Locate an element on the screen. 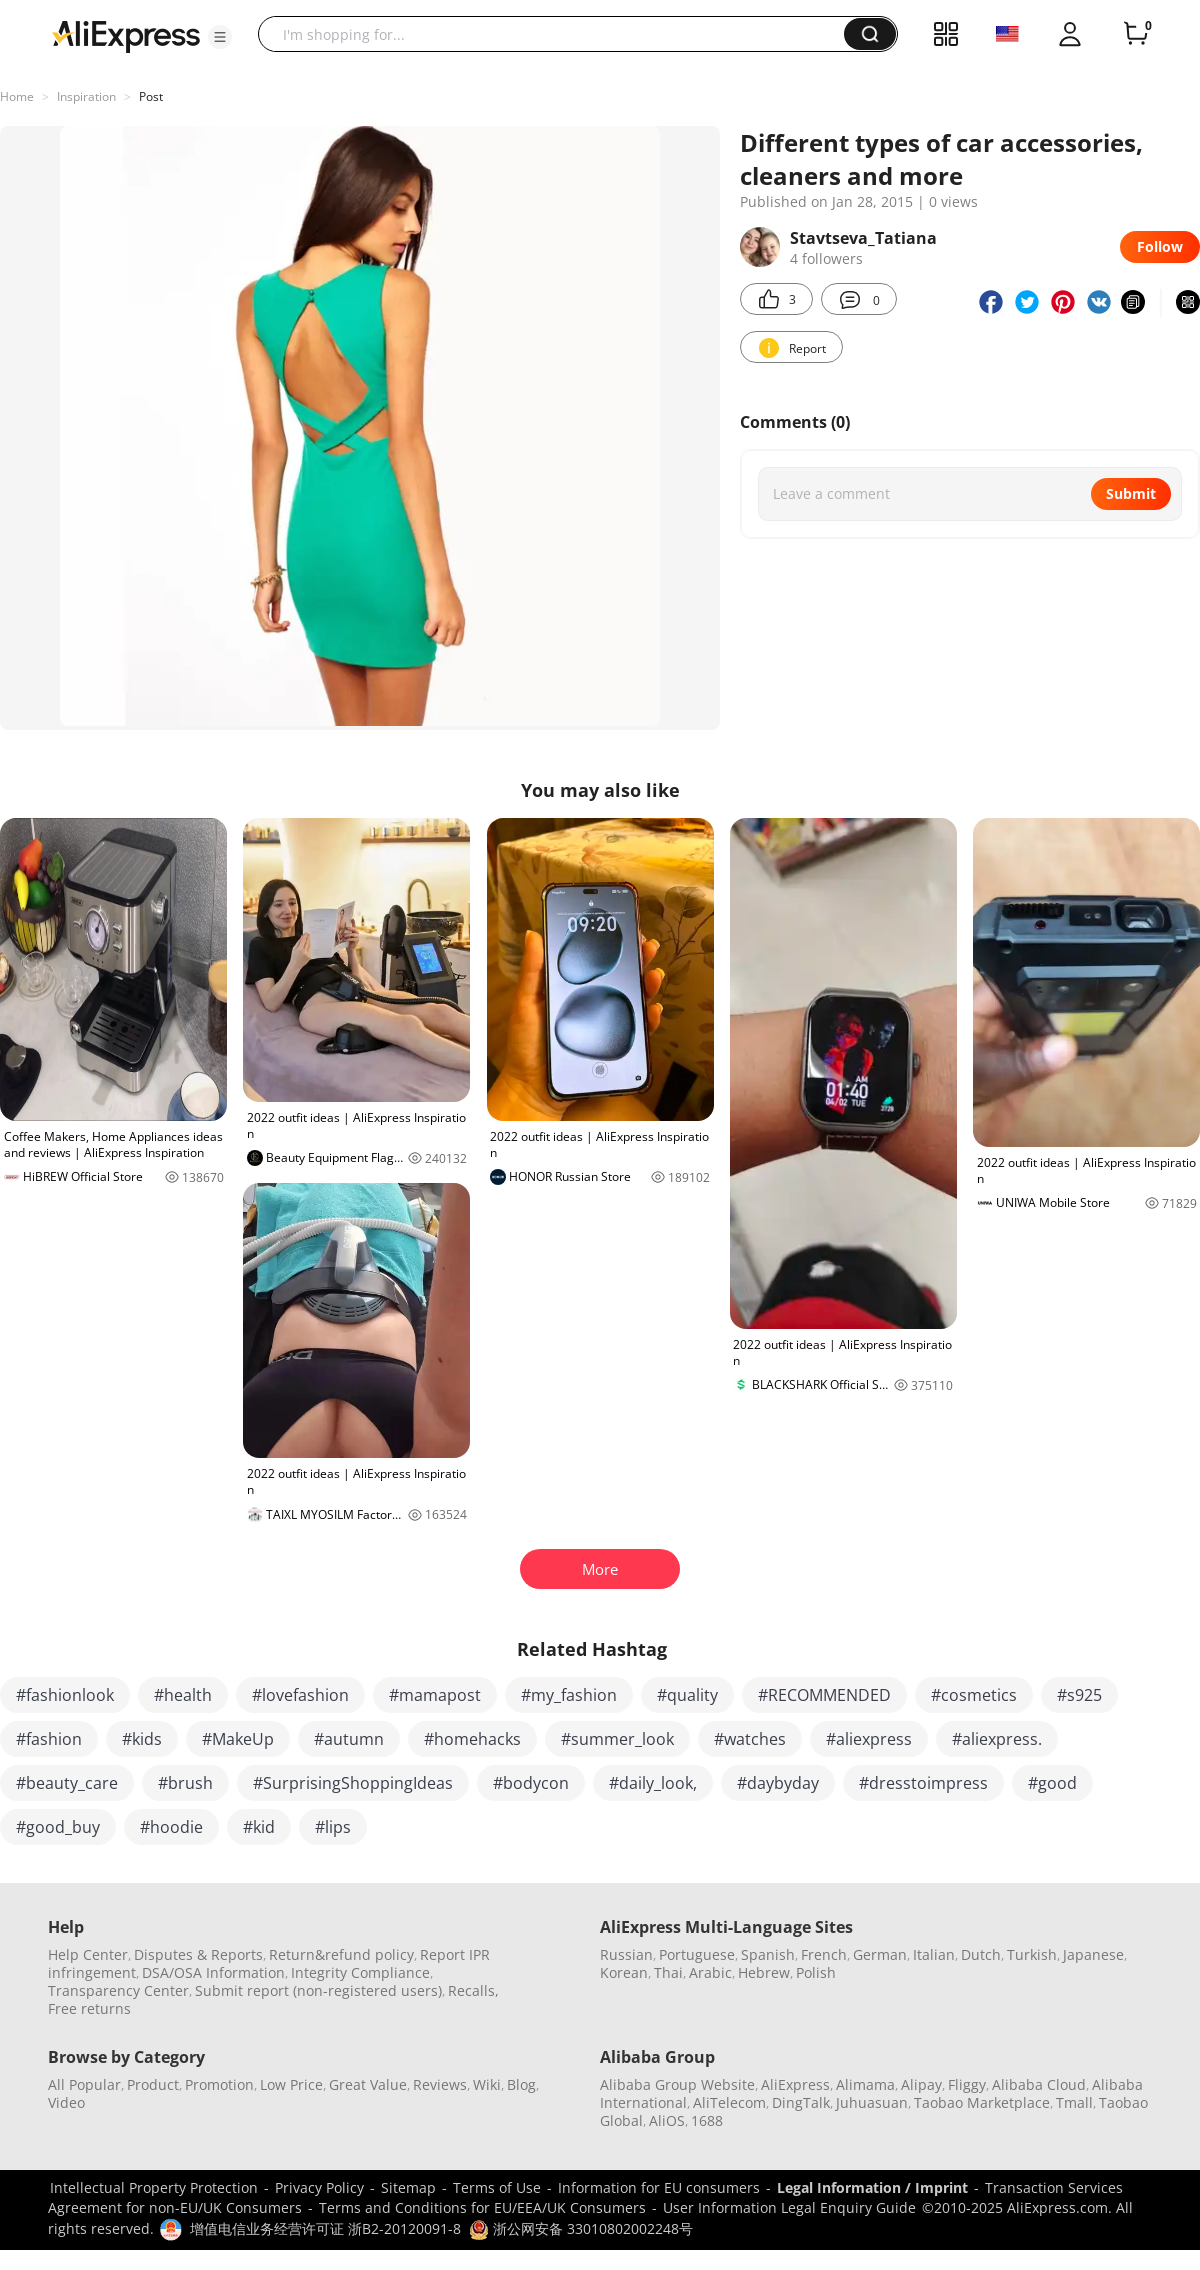 The width and height of the screenshot is (1200, 2270). DSA/OSA Information is located at coordinates (213, 1972).